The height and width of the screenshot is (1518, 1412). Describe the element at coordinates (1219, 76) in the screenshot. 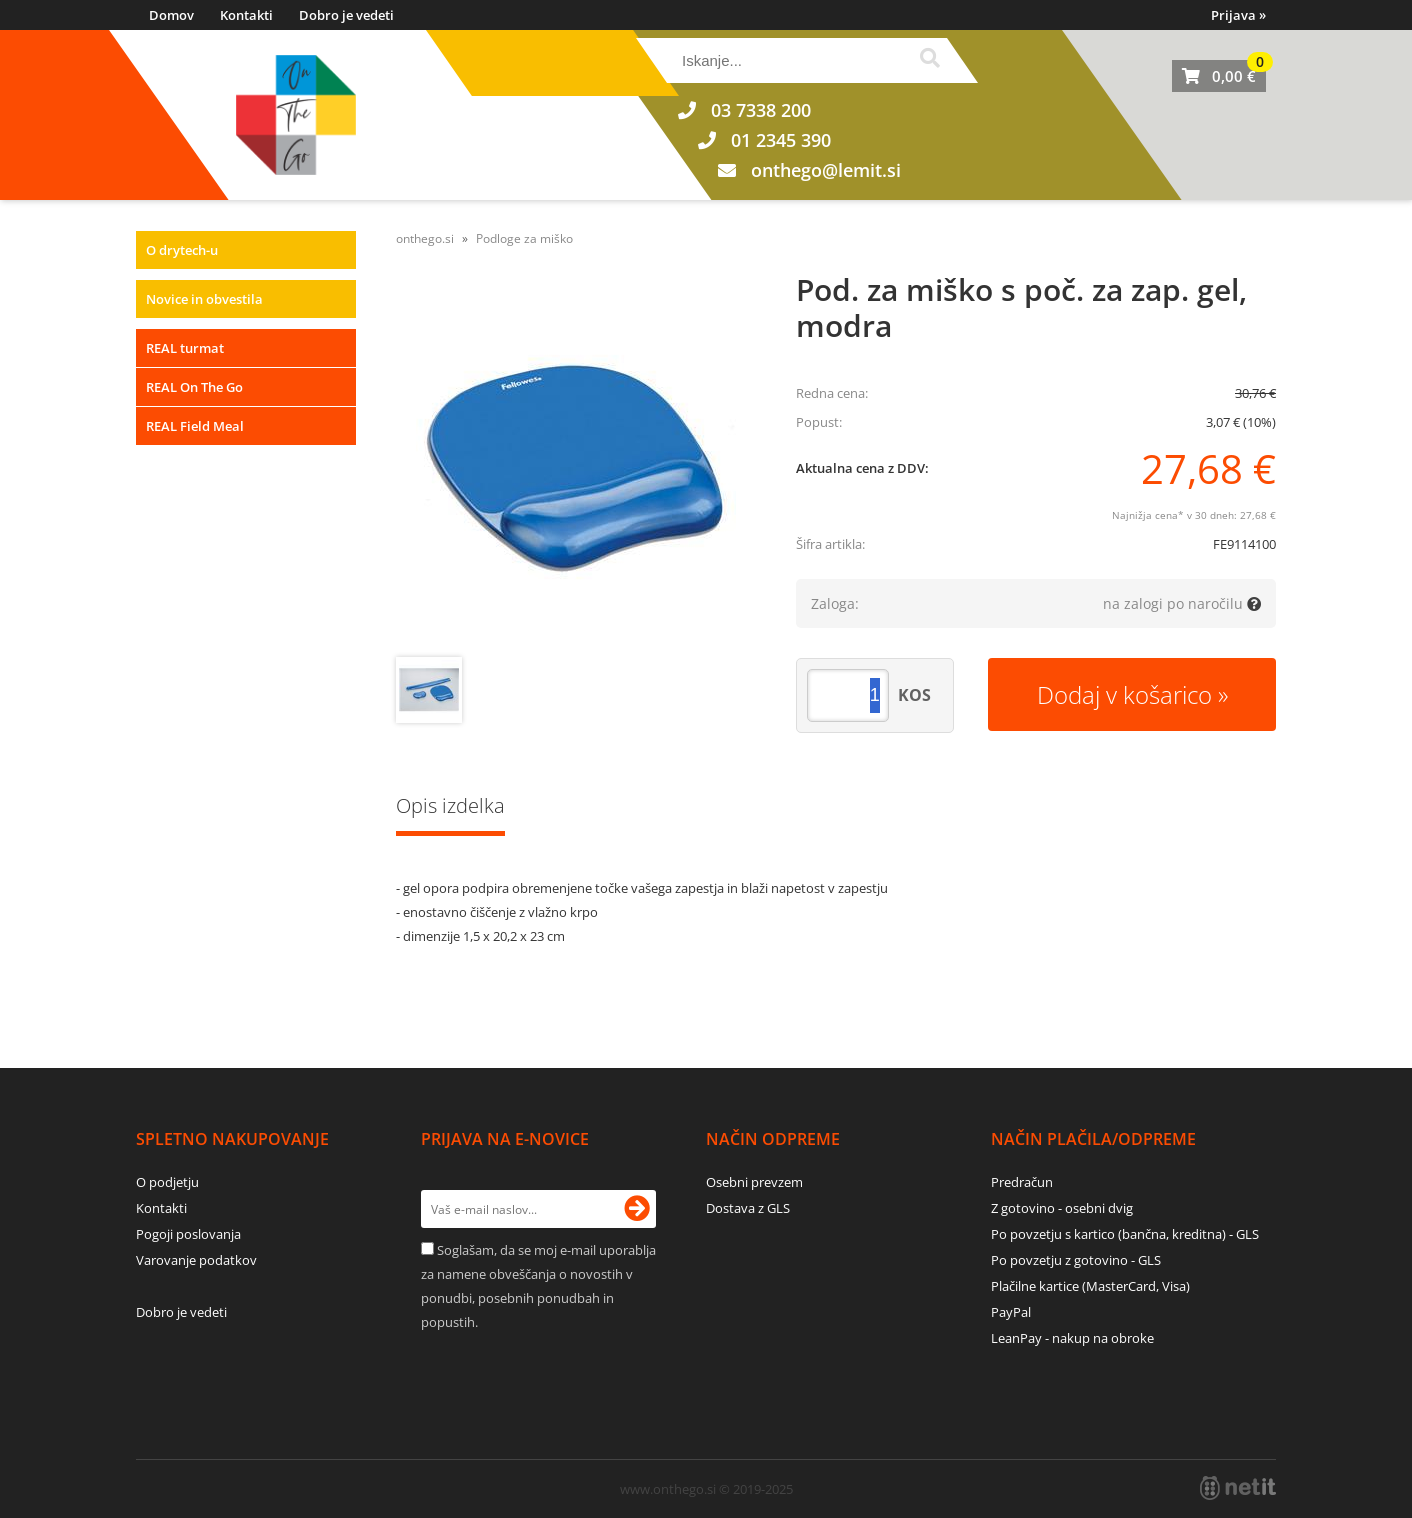

I see `[Košarica]` at that location.